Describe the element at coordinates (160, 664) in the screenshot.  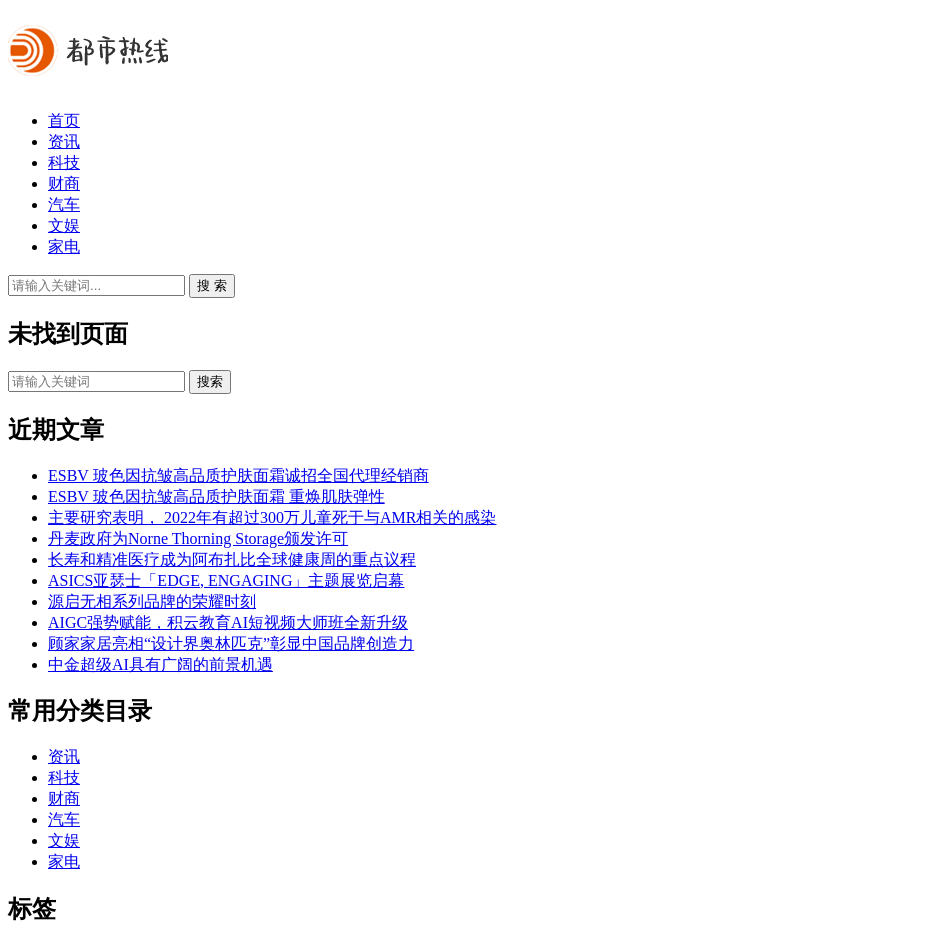
I see `中金超级AI具有广阔的前景机遇` at that location.